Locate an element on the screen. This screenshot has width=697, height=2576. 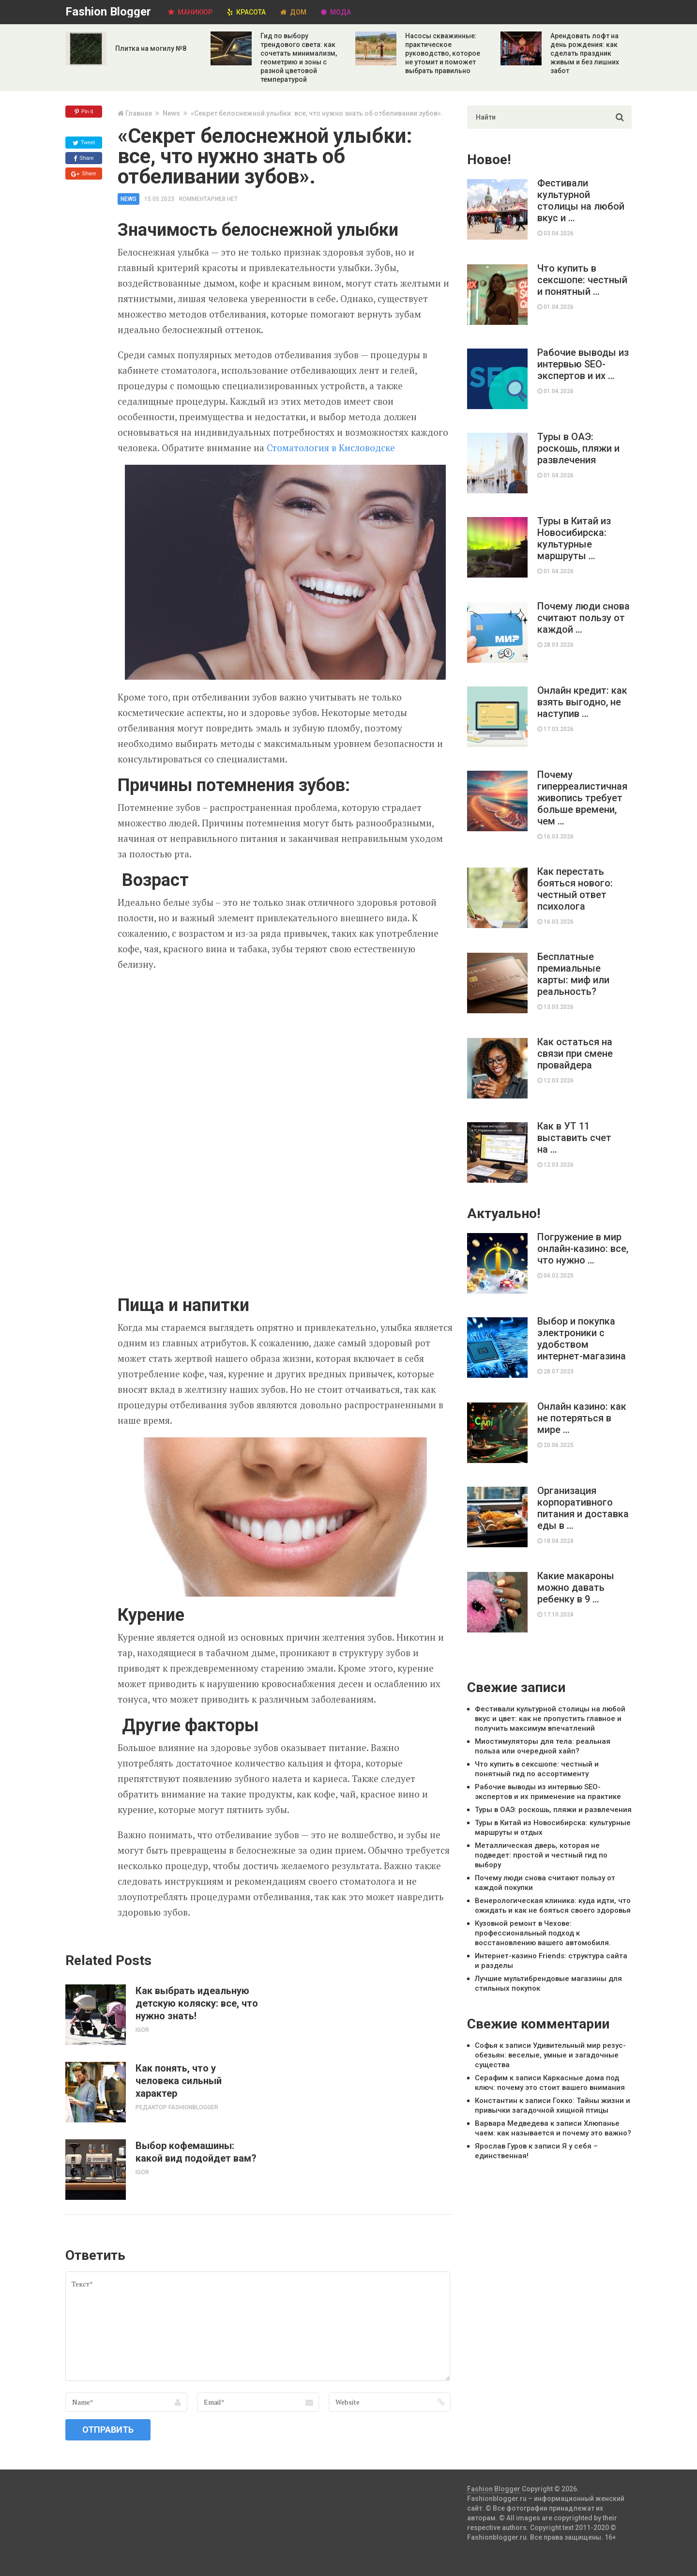
Выбор и покупка электроники с удобством интернет-магазина is located at coordinates (581, 1338).